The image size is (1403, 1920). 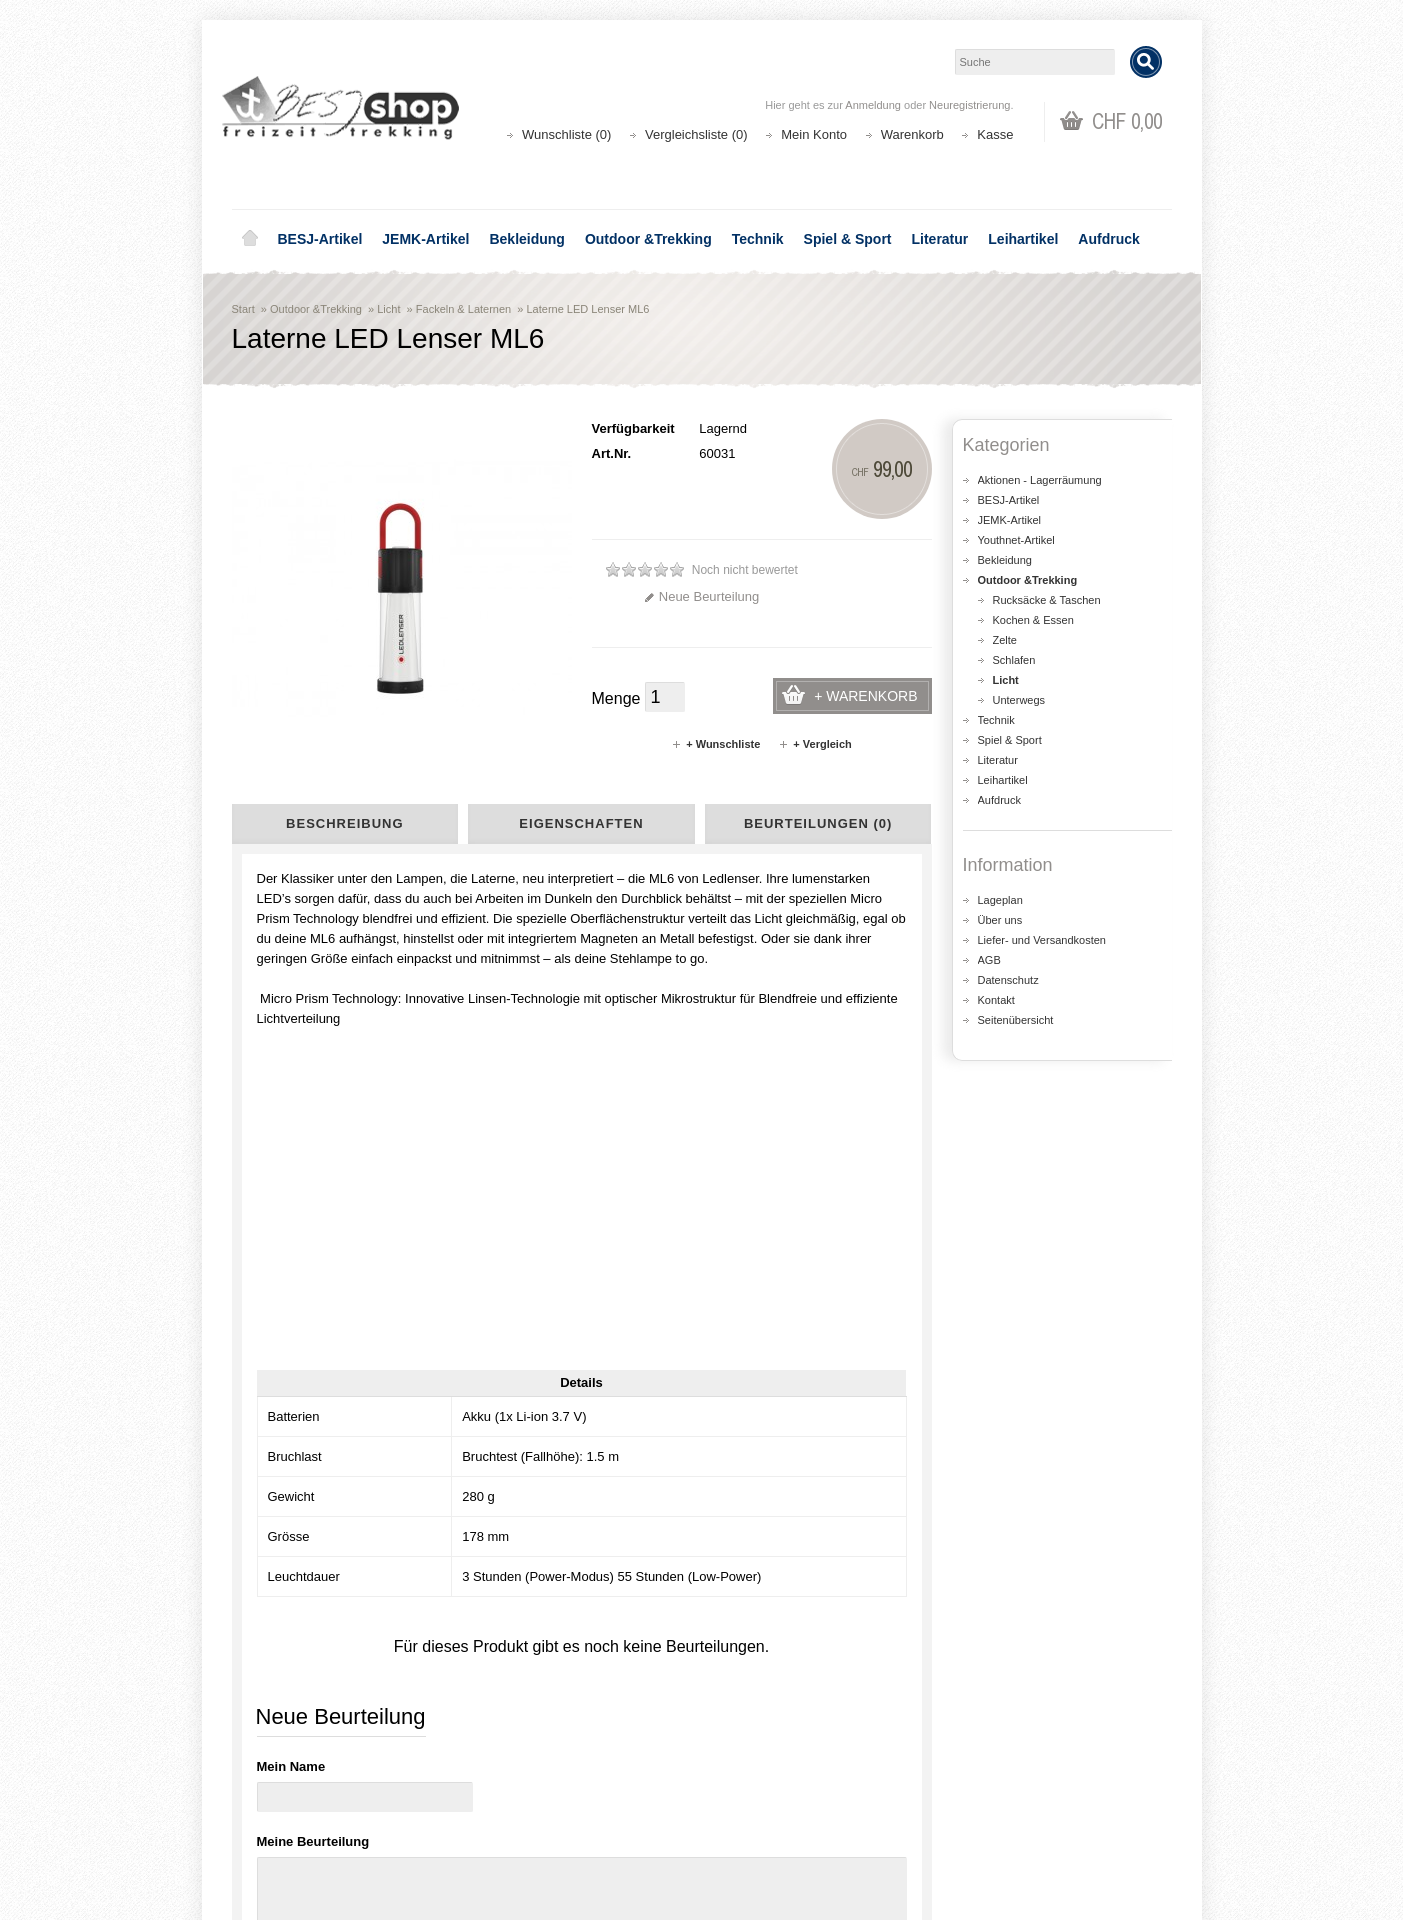 I want to click on Technik, so click(x=758, y=239).